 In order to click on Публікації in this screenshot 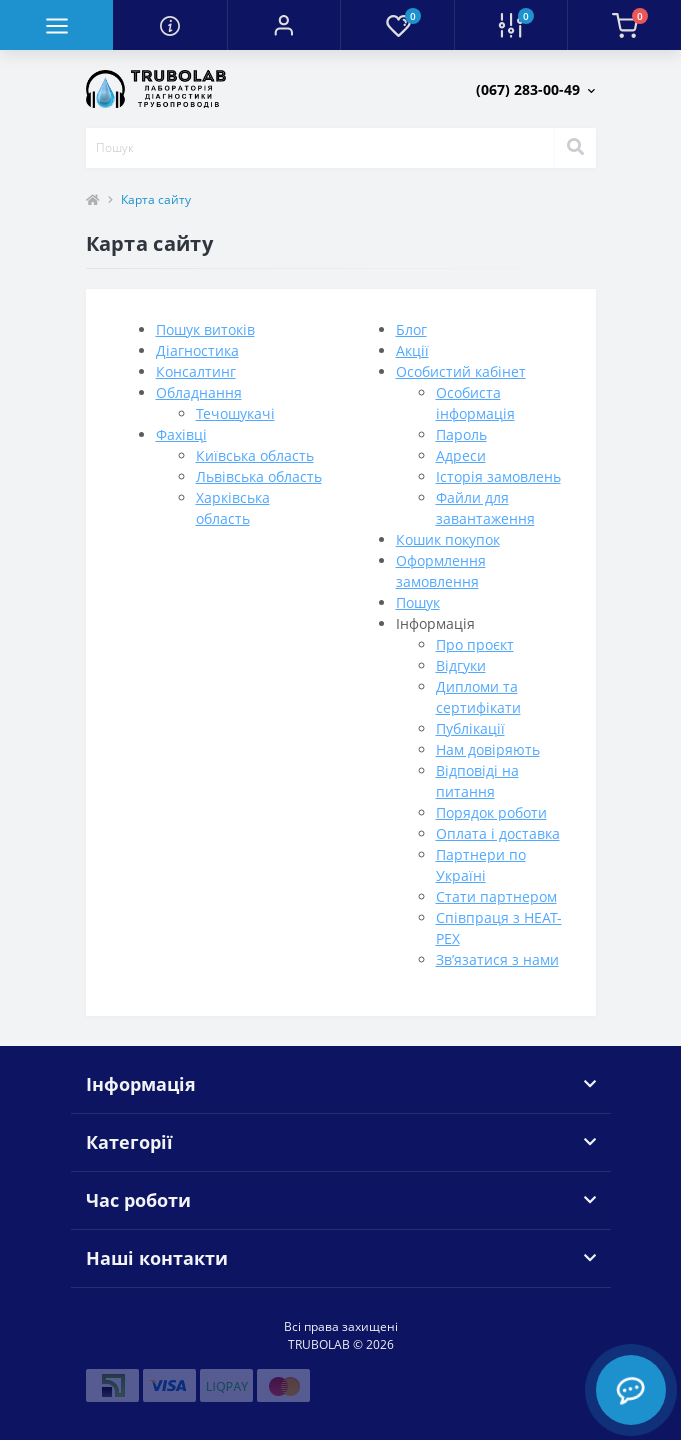, I will do `click(470, 728)`.